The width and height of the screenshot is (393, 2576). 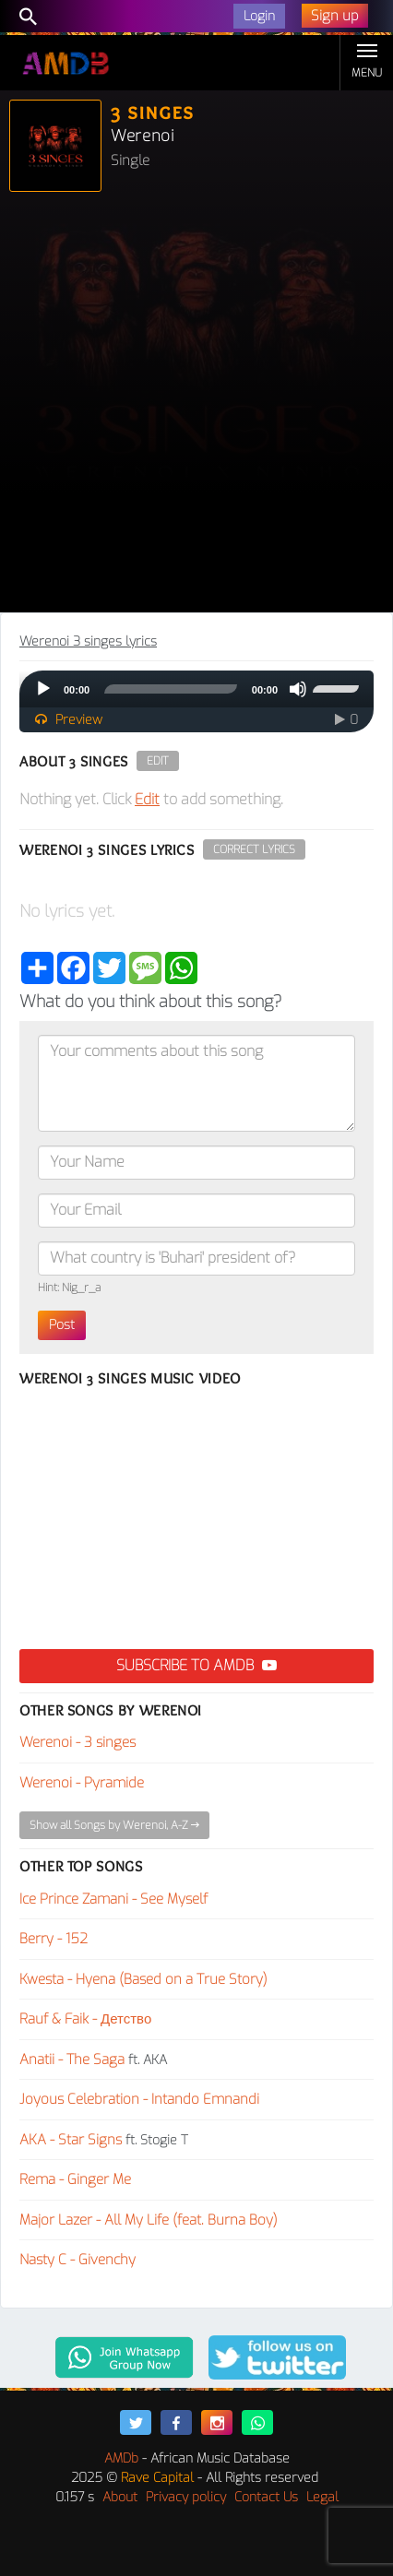 What do you see at coordinates (170, 689) in the screenshot?
I see `[slider]` at bounding box center [170, 689].